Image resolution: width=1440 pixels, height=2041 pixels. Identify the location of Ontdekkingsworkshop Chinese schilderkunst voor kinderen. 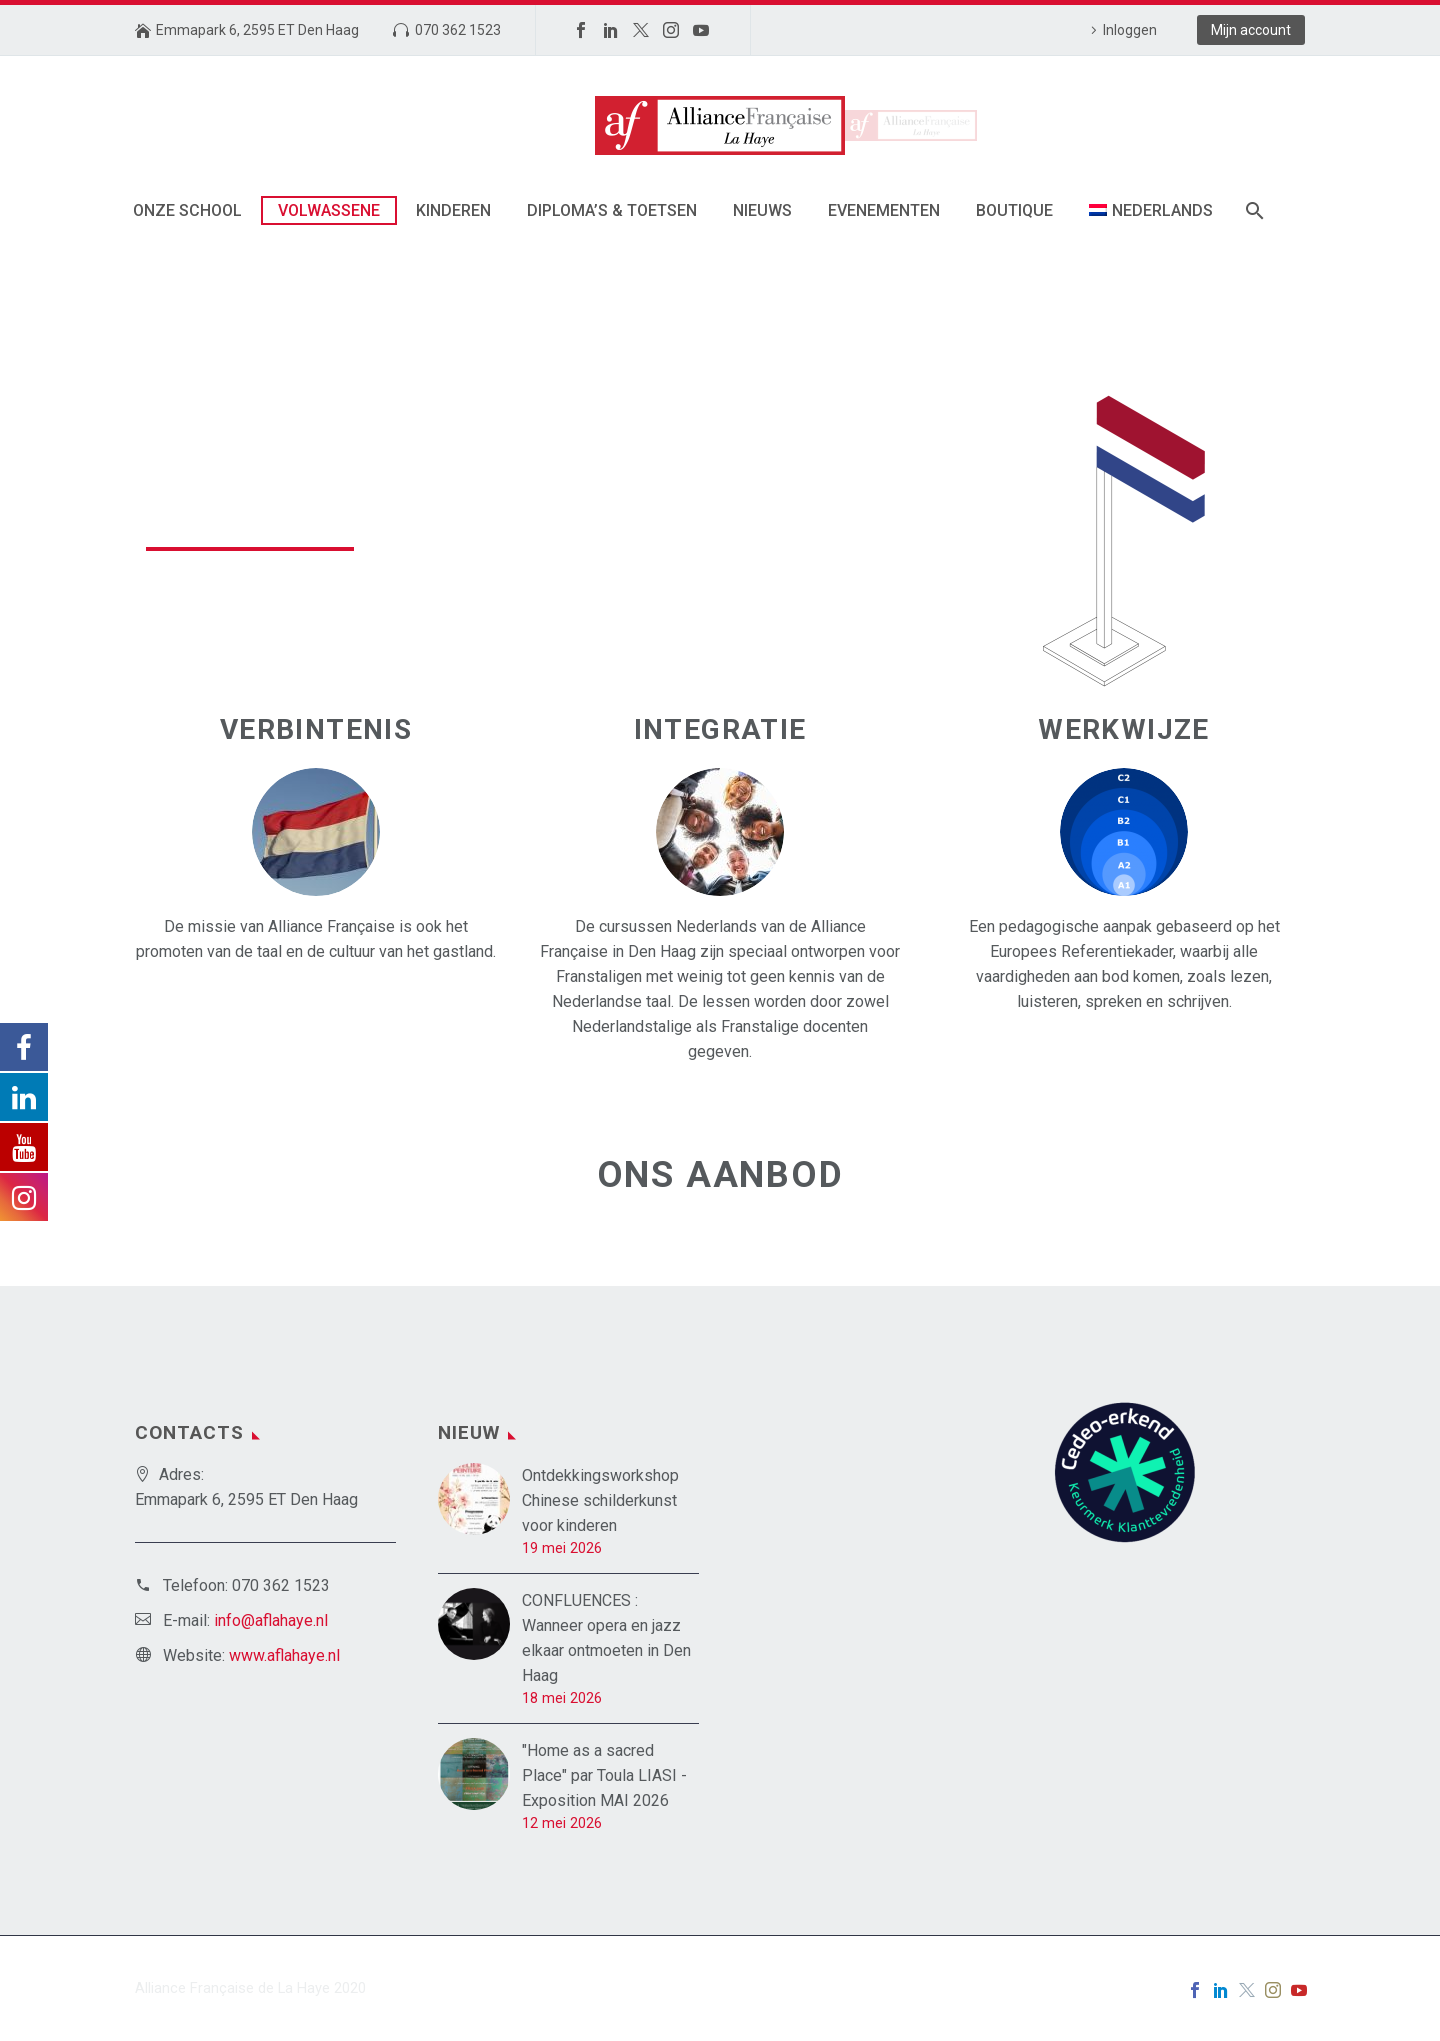
(600, 1500).